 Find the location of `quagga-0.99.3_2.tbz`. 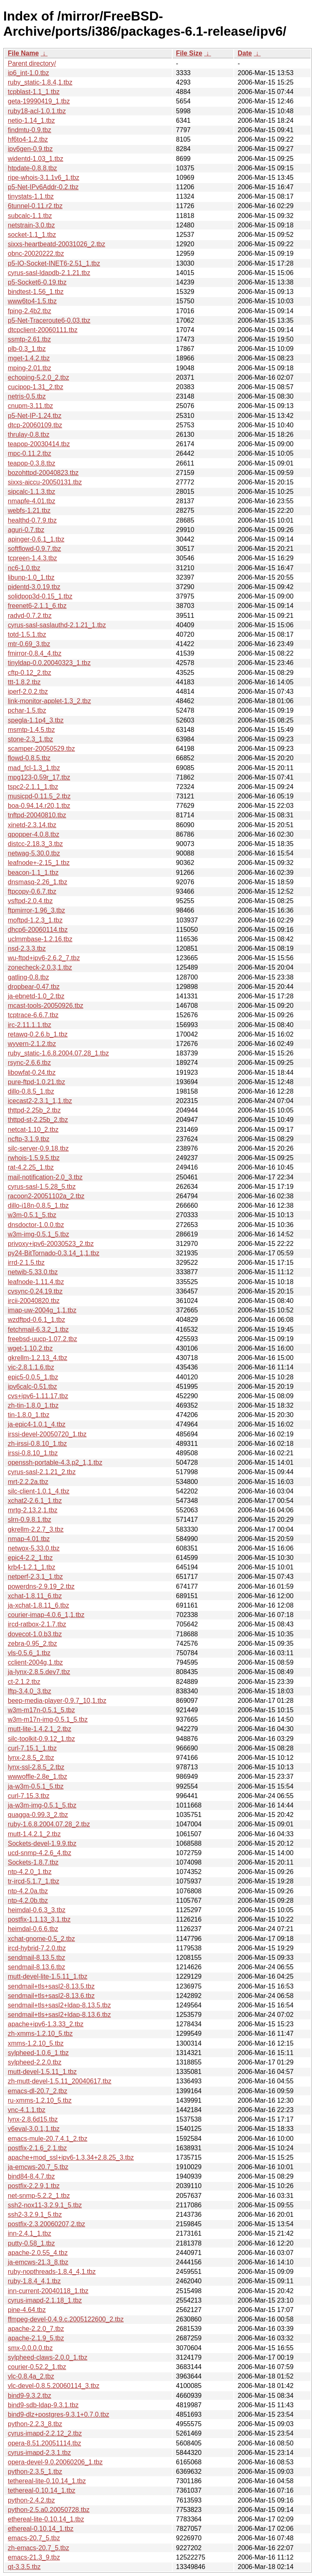

quagga-0.99.3_2.tbz is located at coordinates (38, 1814).